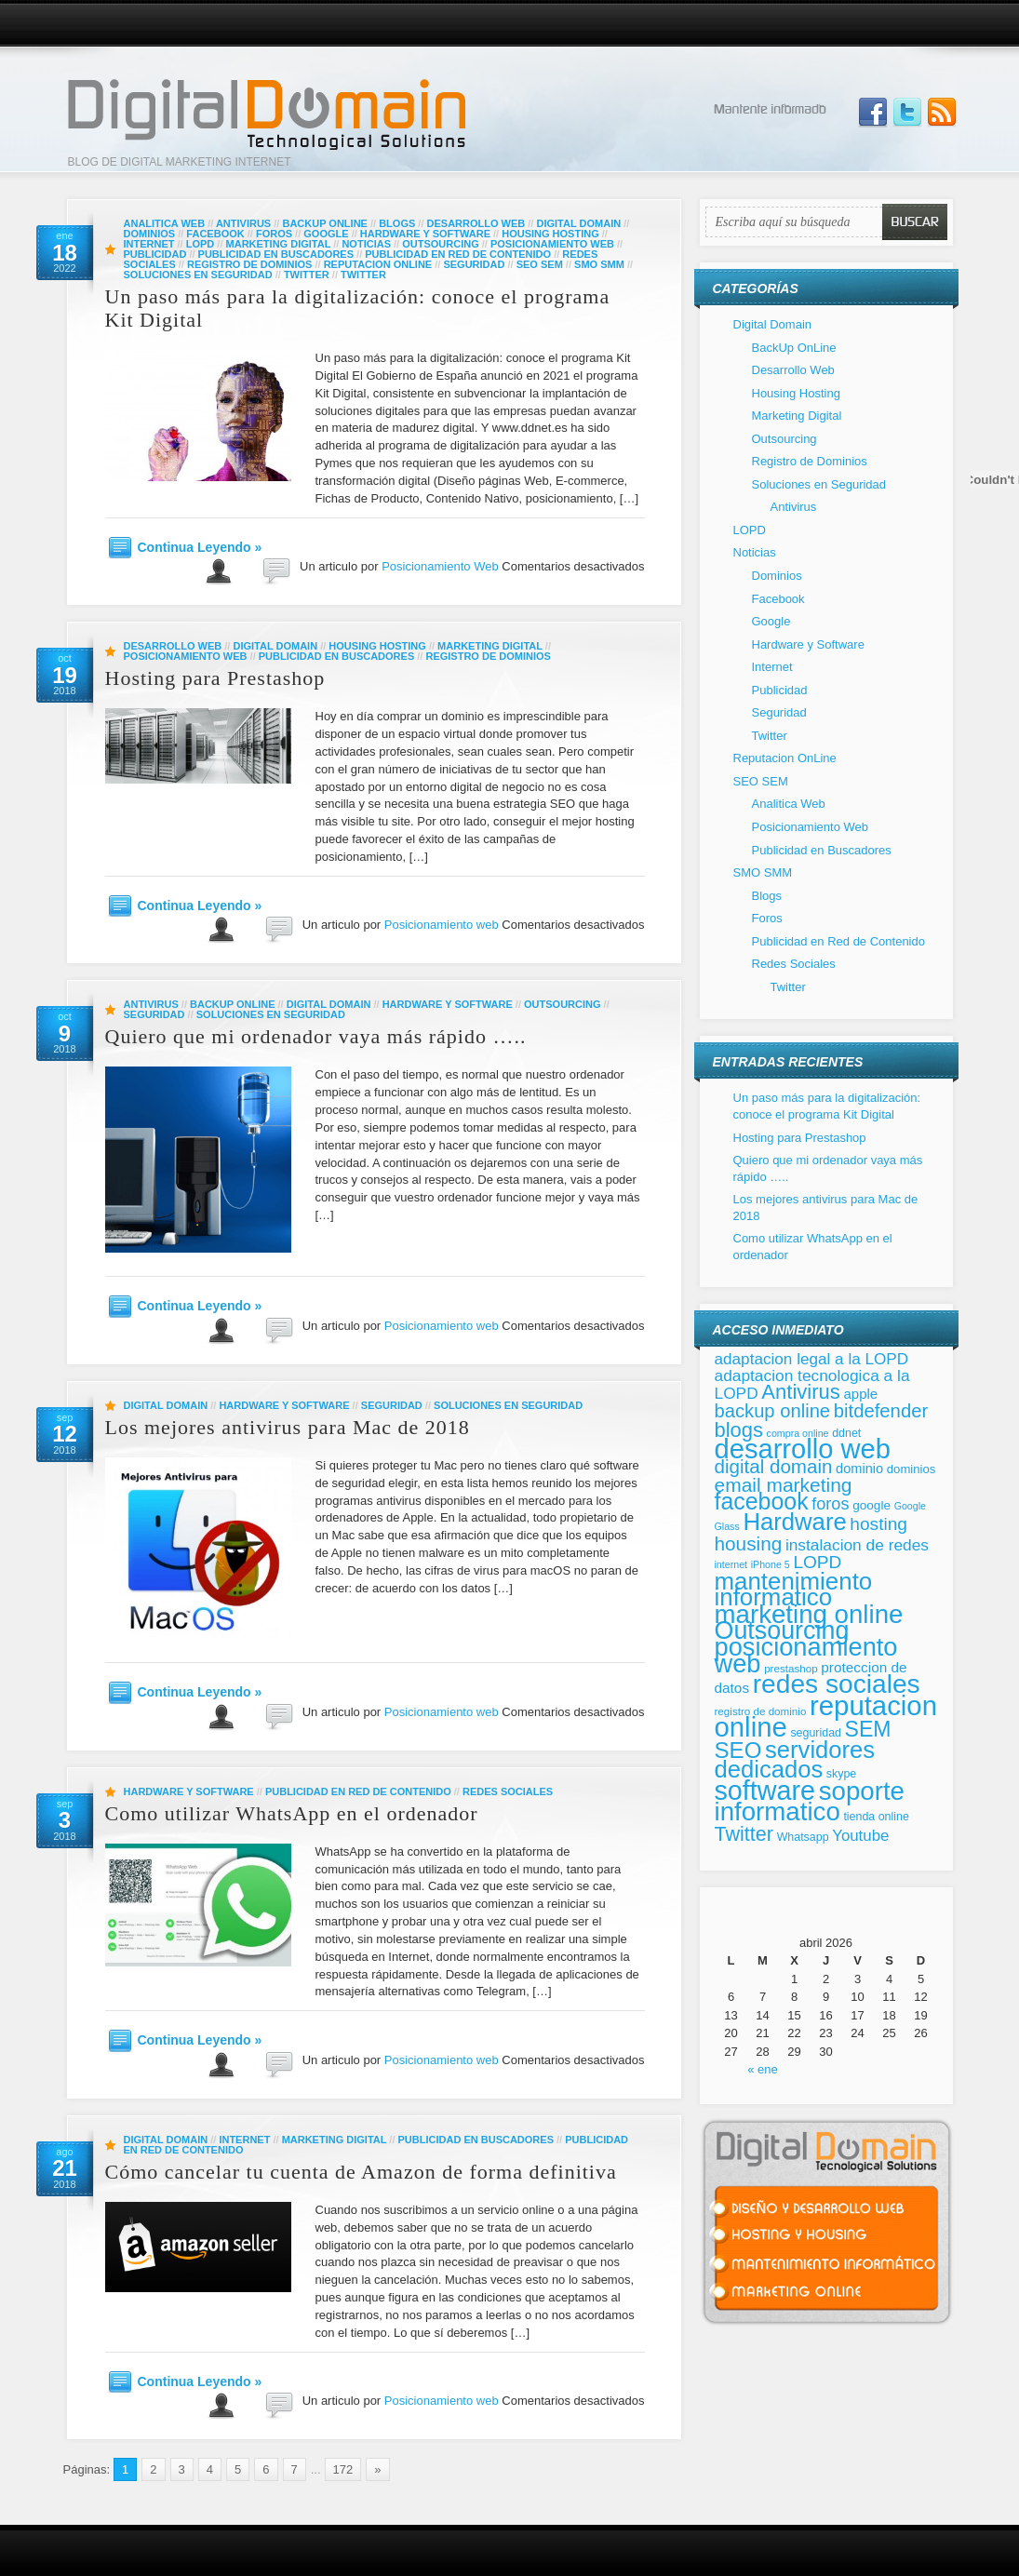 The height and width of the screenshot is (2576, 1019). I want to click on Hosting para Prestashop, so click(215, 678).